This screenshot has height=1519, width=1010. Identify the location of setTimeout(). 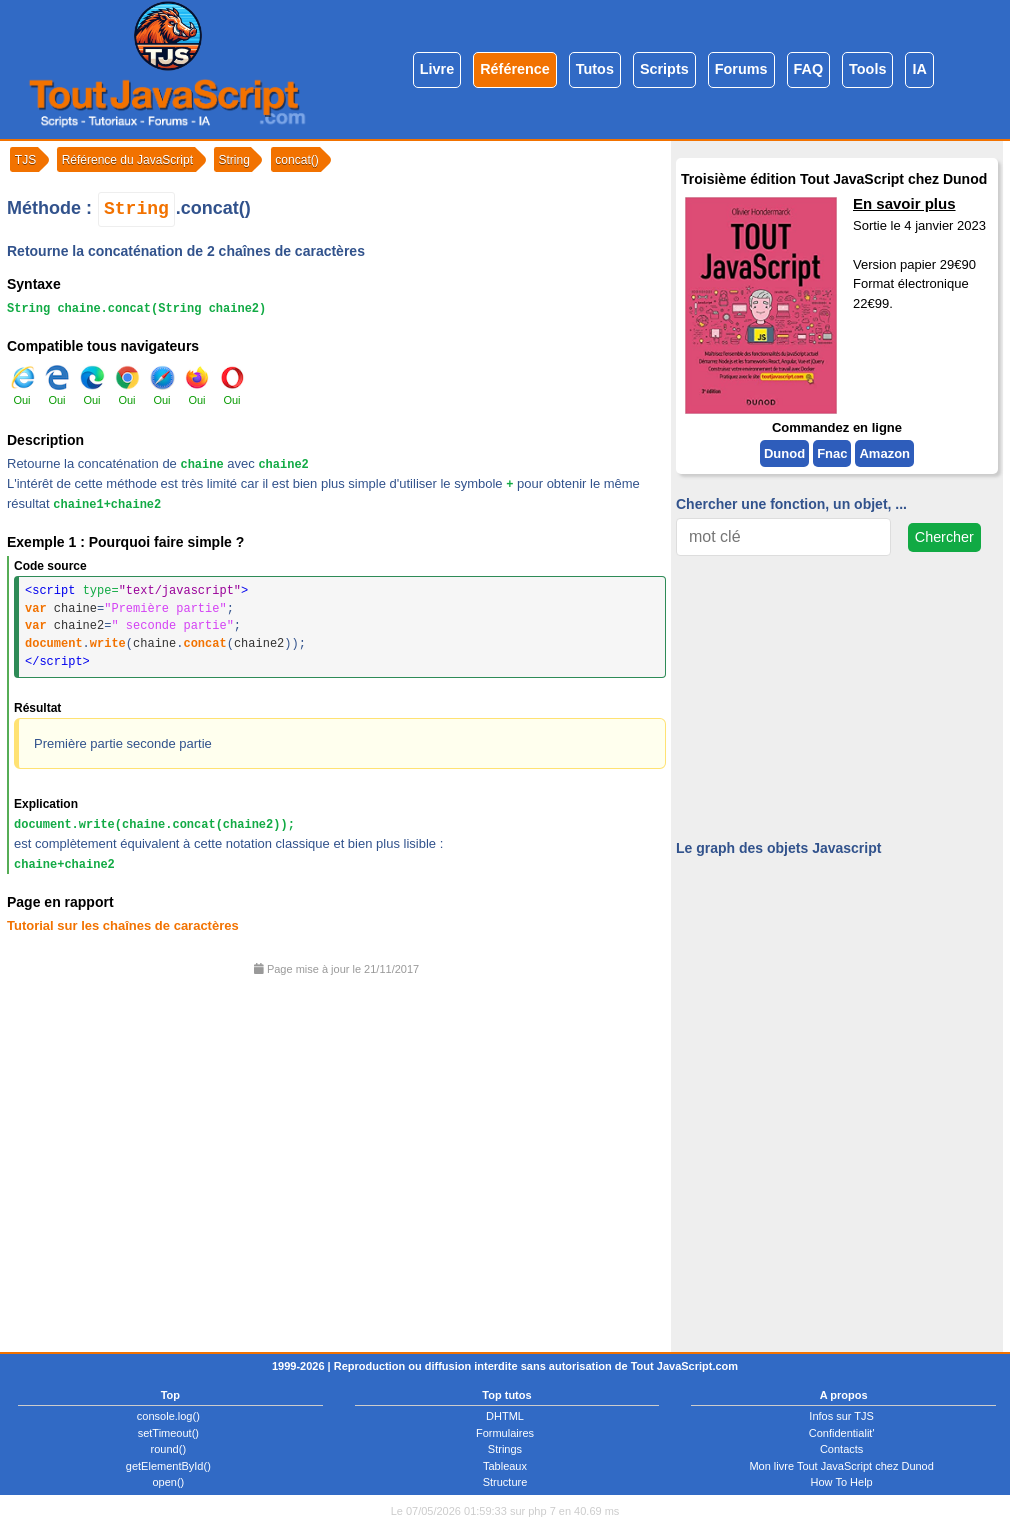
(168, 1433).